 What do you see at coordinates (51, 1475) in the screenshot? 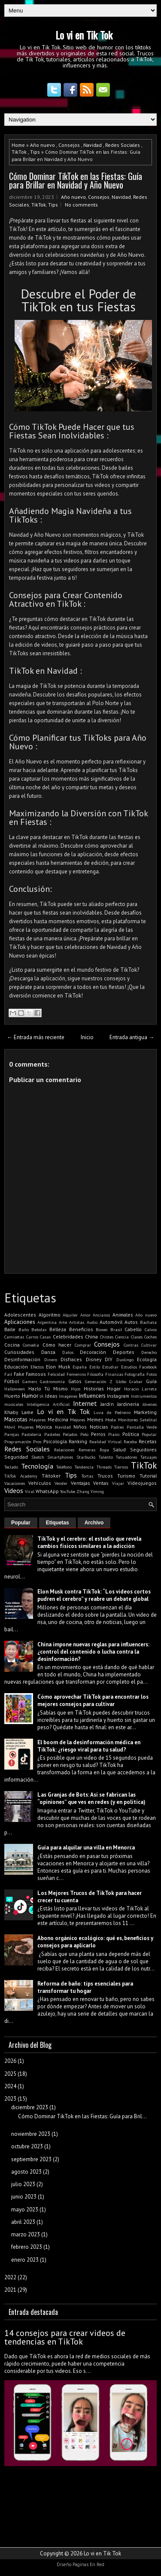
I see `Tiktoker` at bounding box center [51, 1475].